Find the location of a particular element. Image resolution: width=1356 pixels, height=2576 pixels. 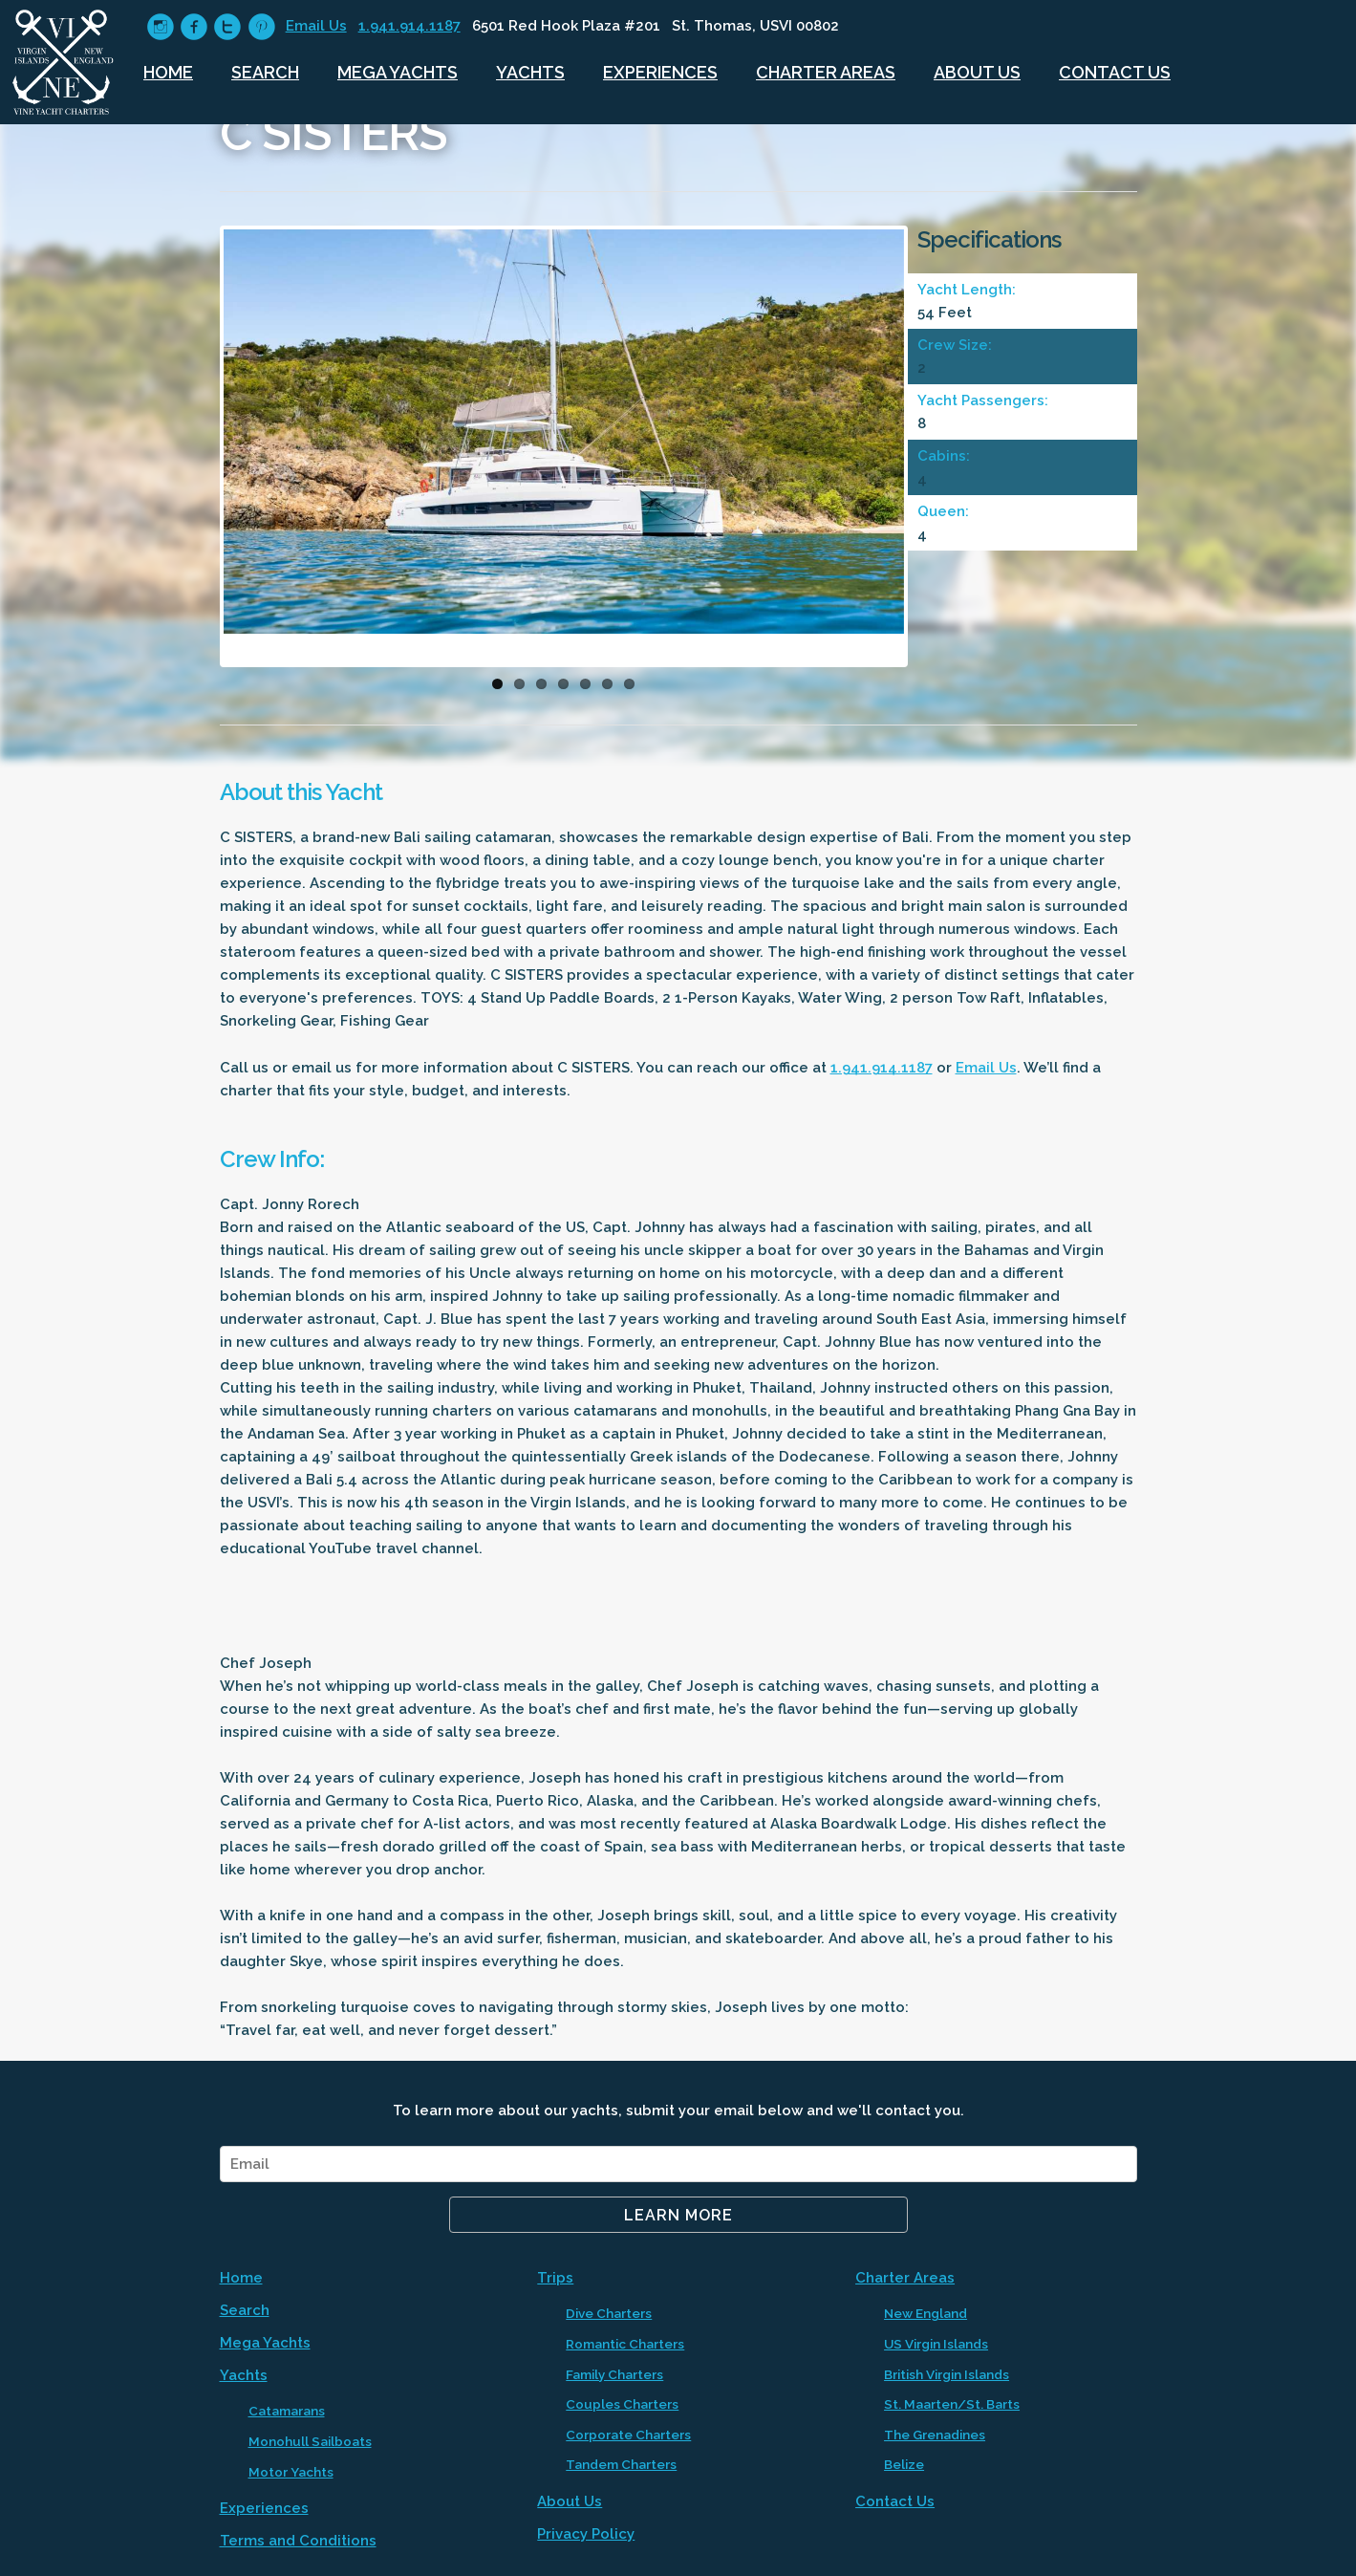

About Us is located at coordinates (977, 72).